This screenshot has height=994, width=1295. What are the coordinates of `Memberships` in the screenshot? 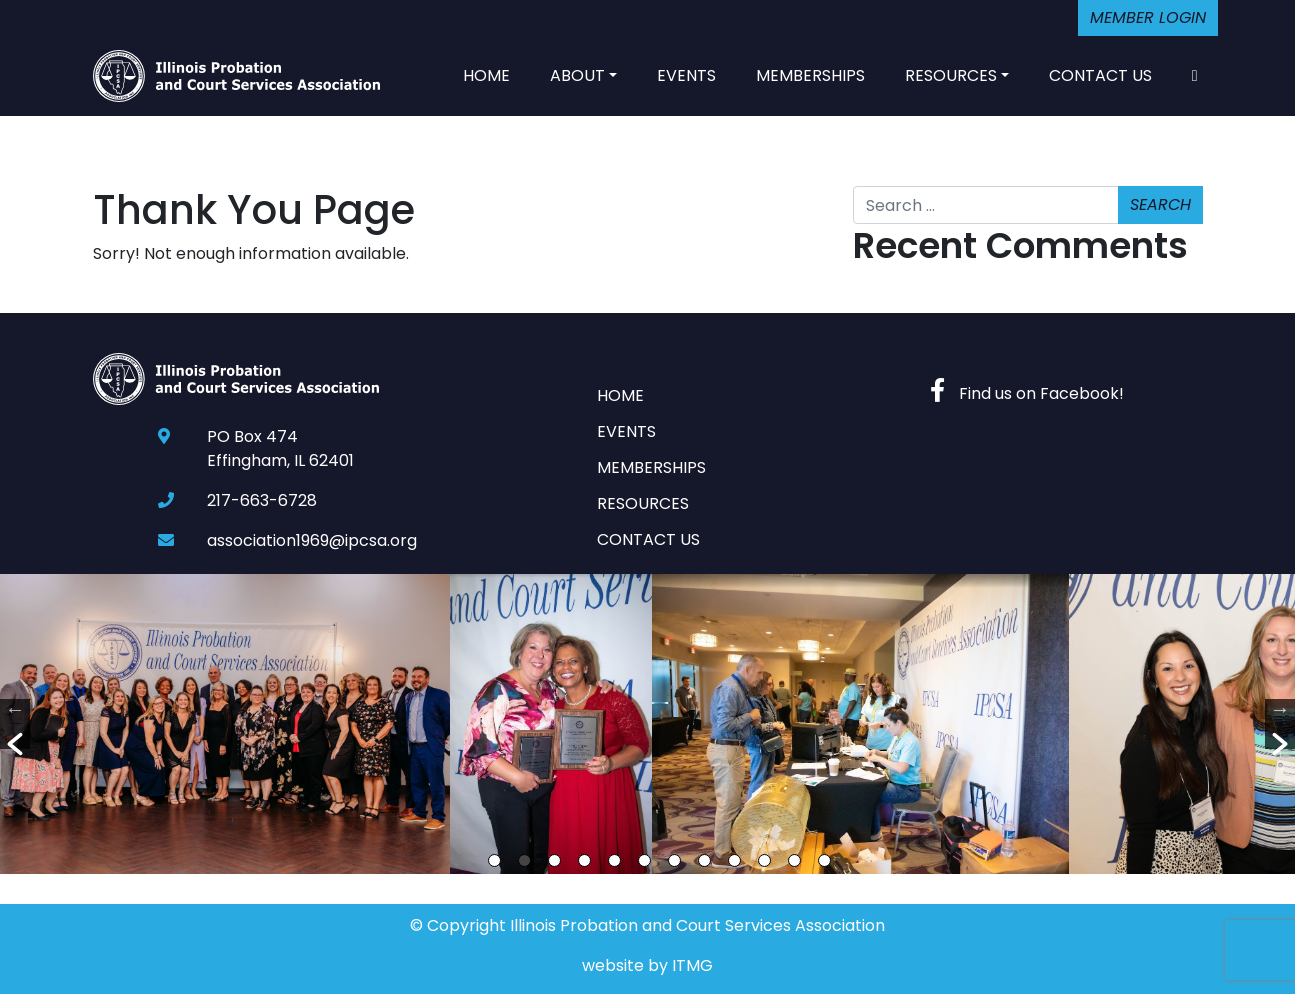 It's located at (810, 75).